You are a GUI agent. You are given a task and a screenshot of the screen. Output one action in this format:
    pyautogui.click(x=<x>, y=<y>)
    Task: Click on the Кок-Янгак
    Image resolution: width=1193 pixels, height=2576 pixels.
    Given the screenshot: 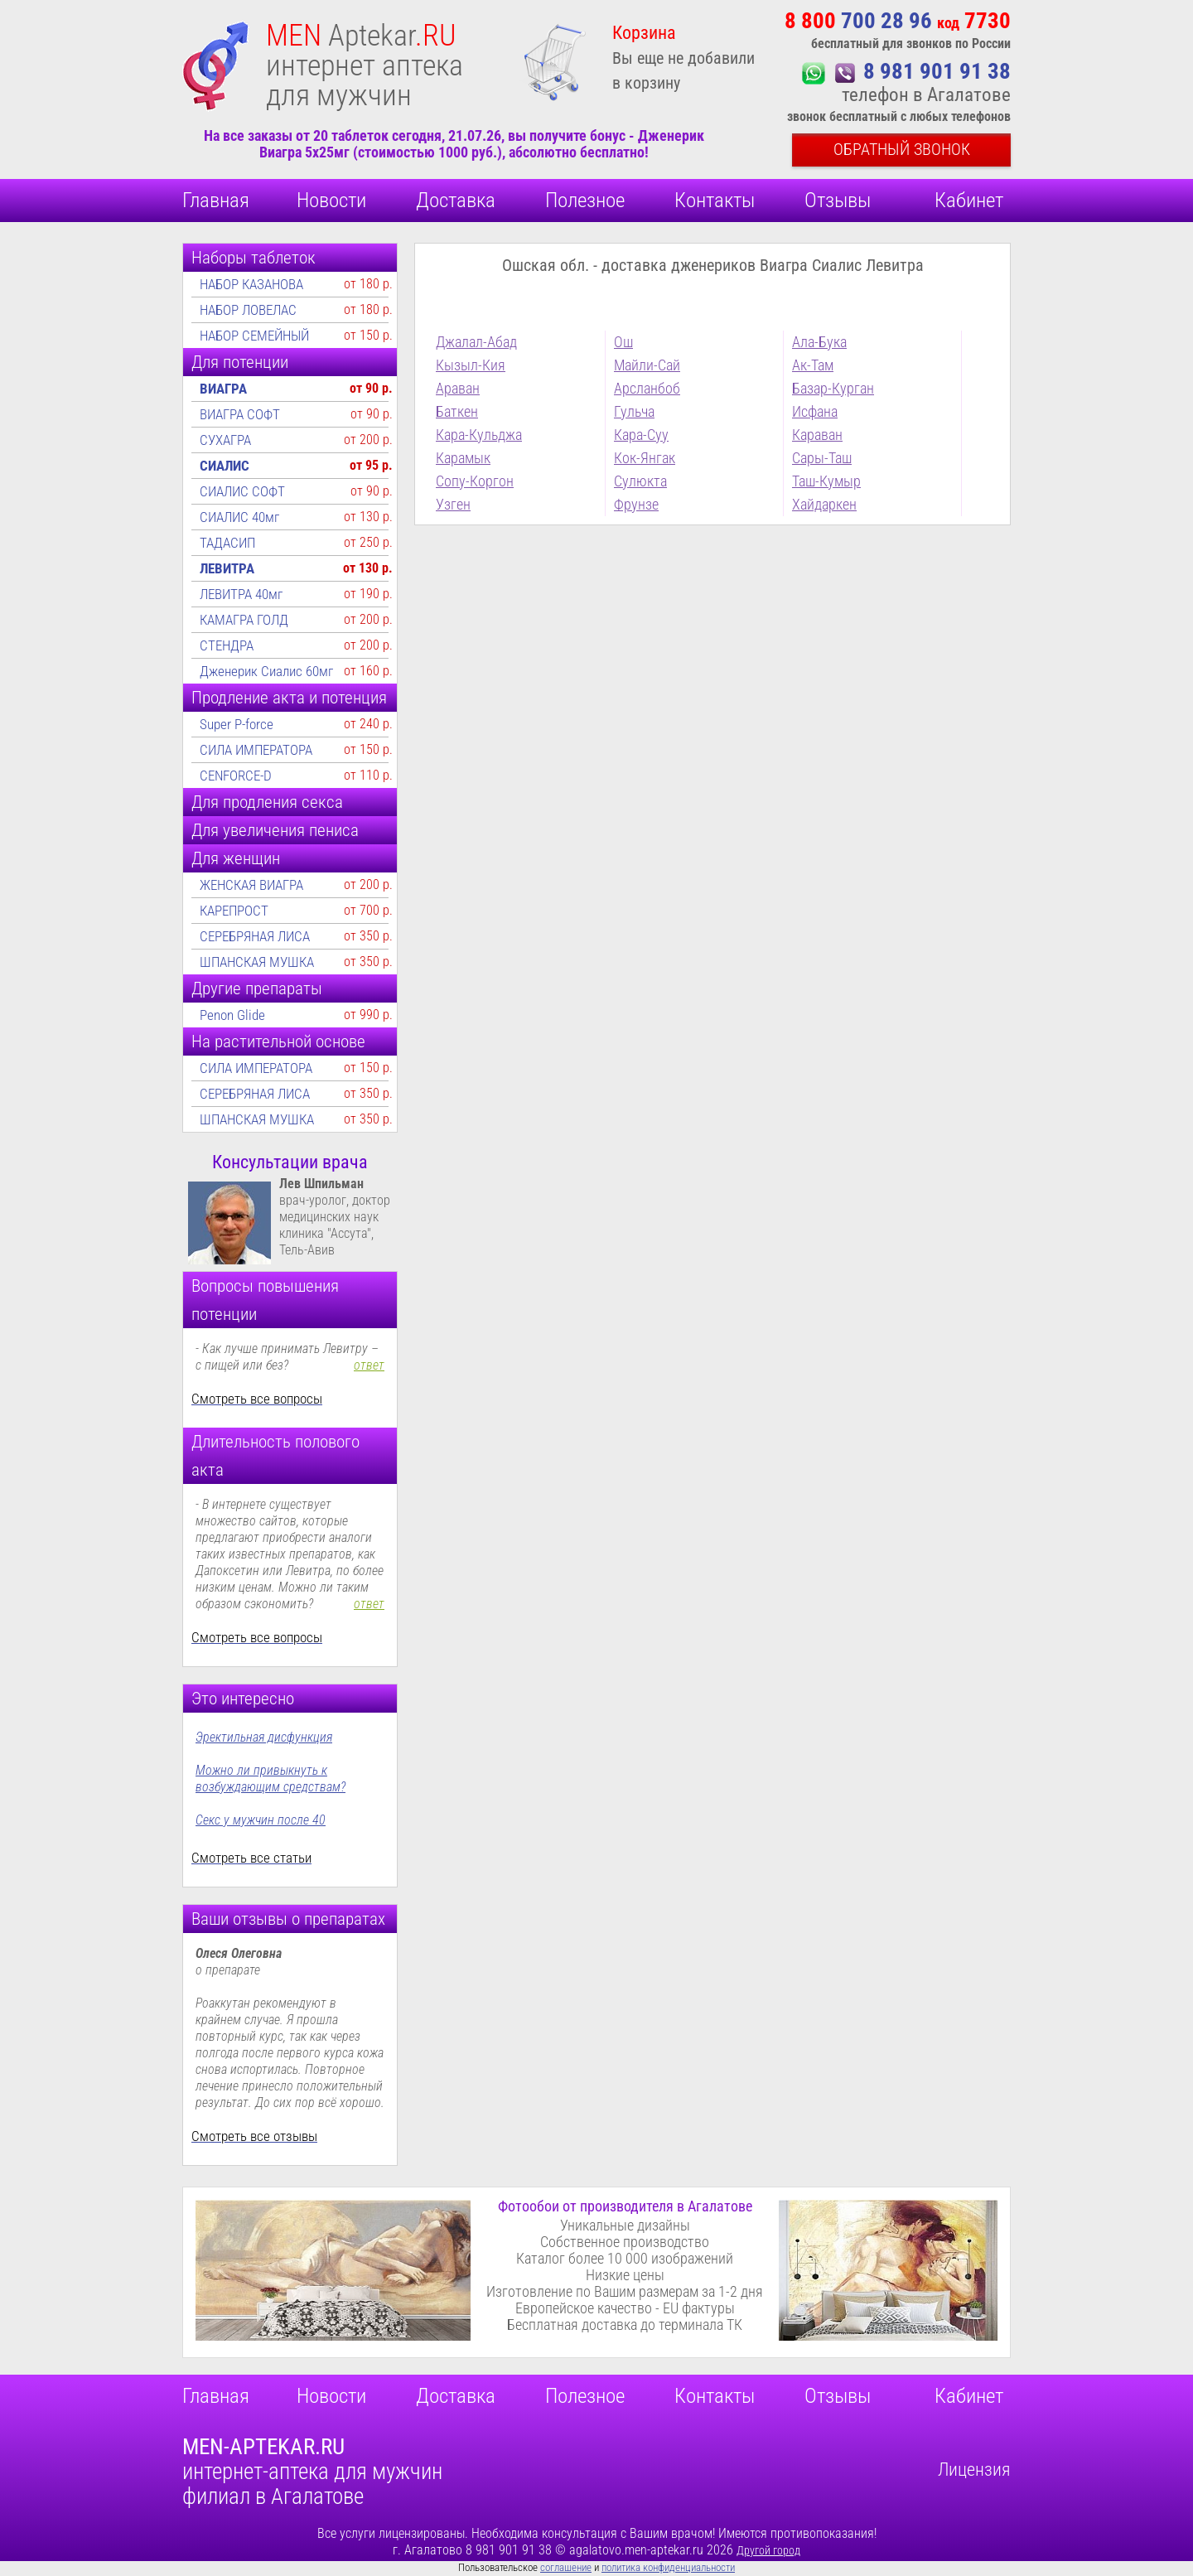 What is the action you would take?
    pyautogui.click(x=644, y=457)
    